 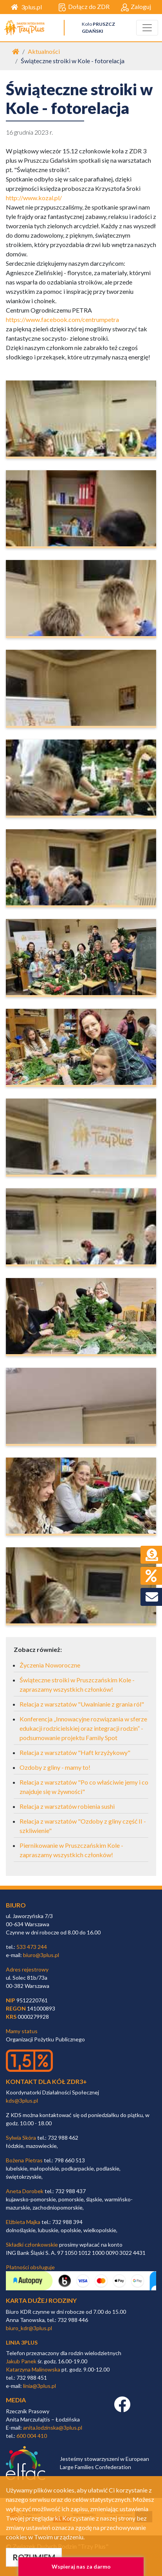 What do you see at coordinates (29, 2328) in the screenshot?
I see `biuro_kdr@3plus.pl` at bounding box center [29, 2328].